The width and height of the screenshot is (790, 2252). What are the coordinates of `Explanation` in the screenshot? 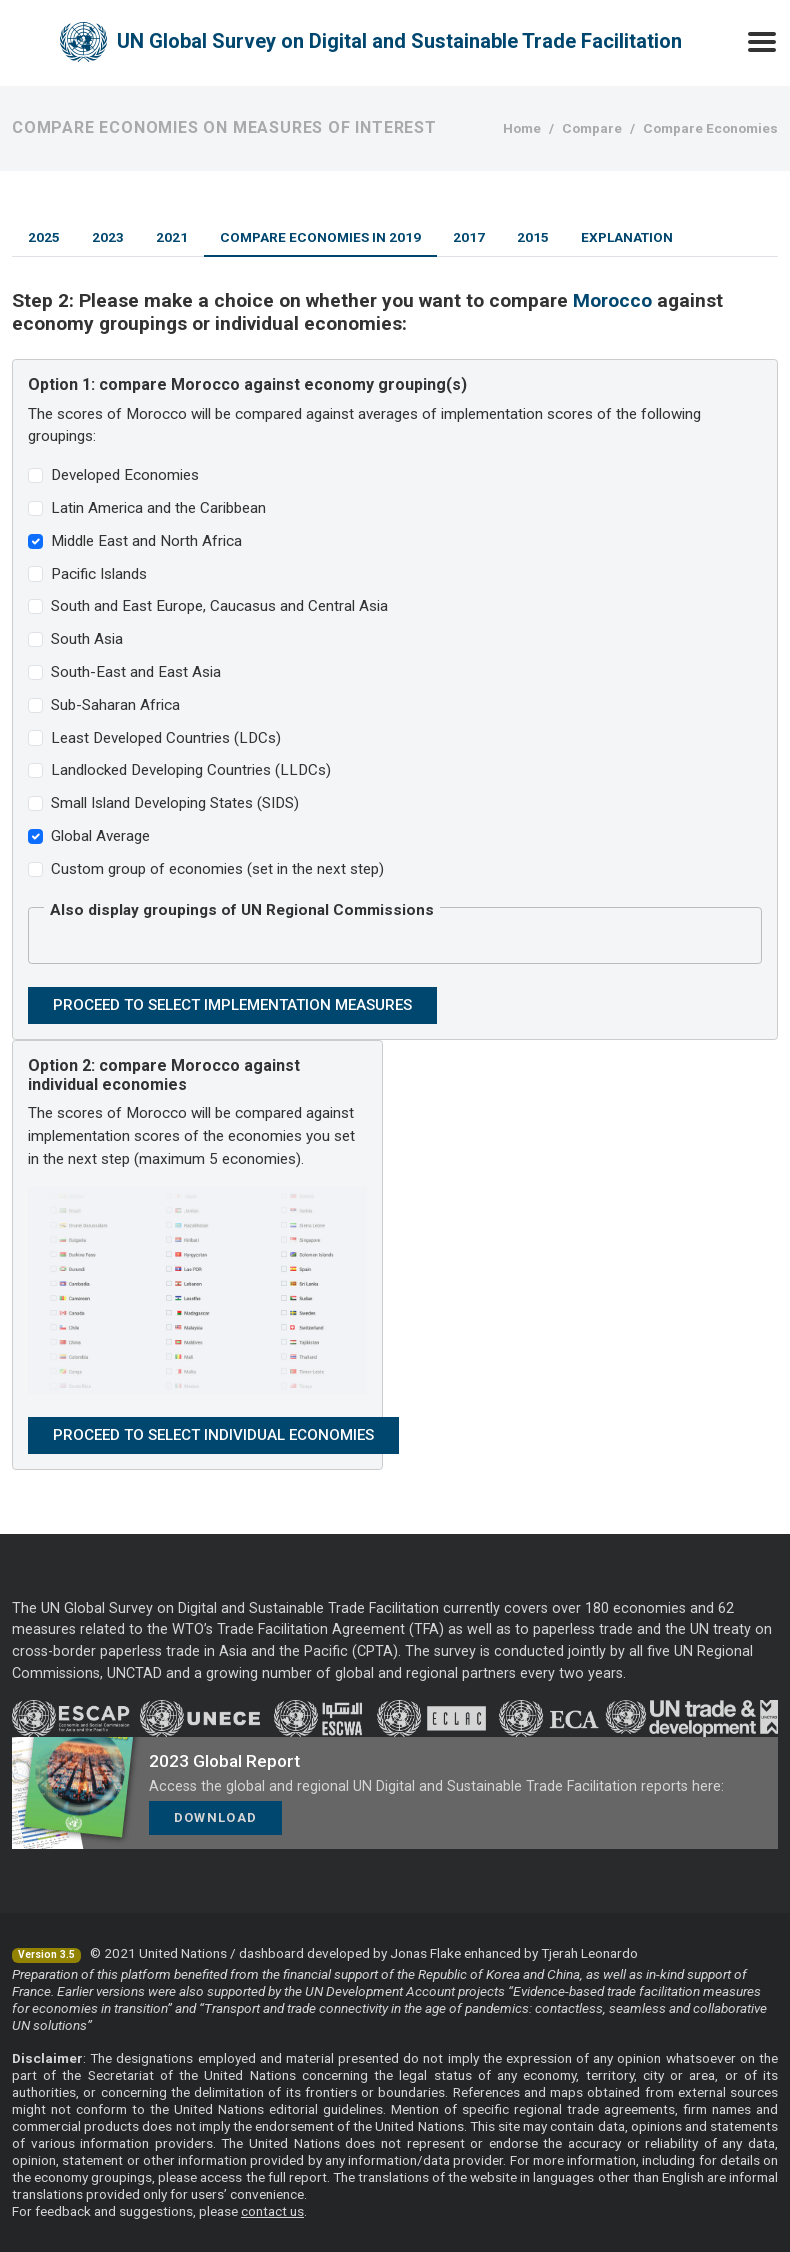 It's located at (627, 237).